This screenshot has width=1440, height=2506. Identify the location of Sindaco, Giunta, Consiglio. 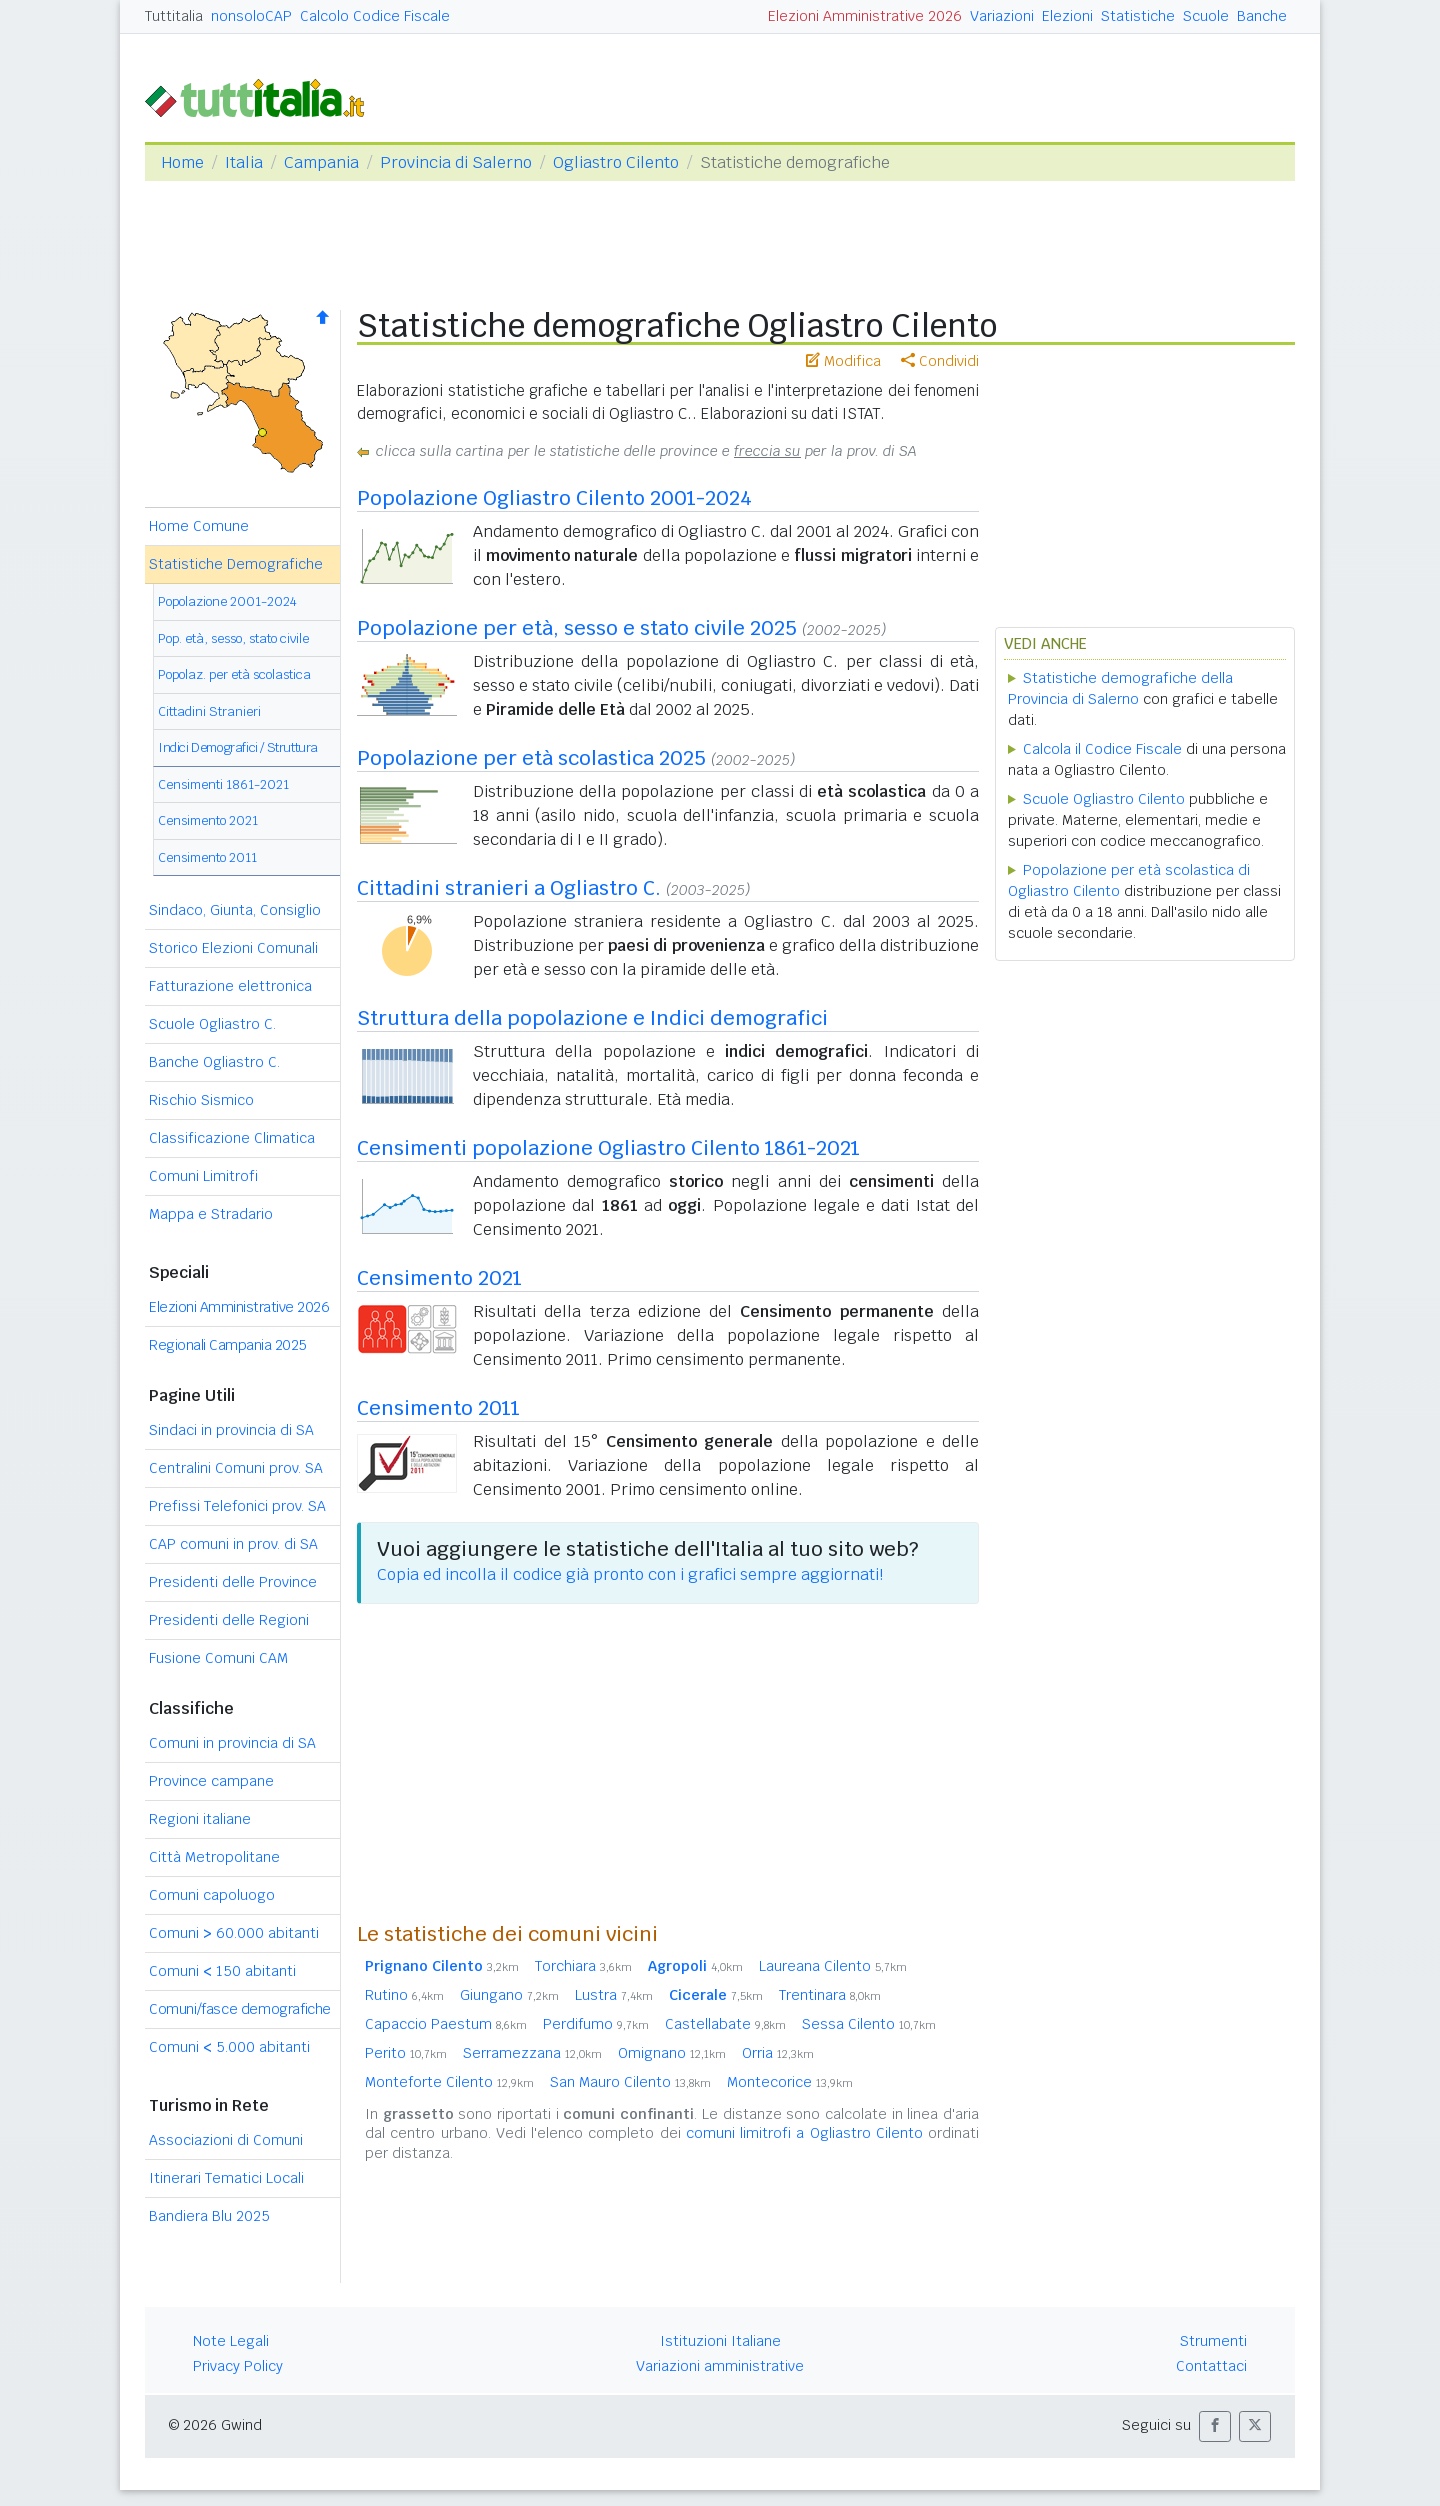
(235, 910).